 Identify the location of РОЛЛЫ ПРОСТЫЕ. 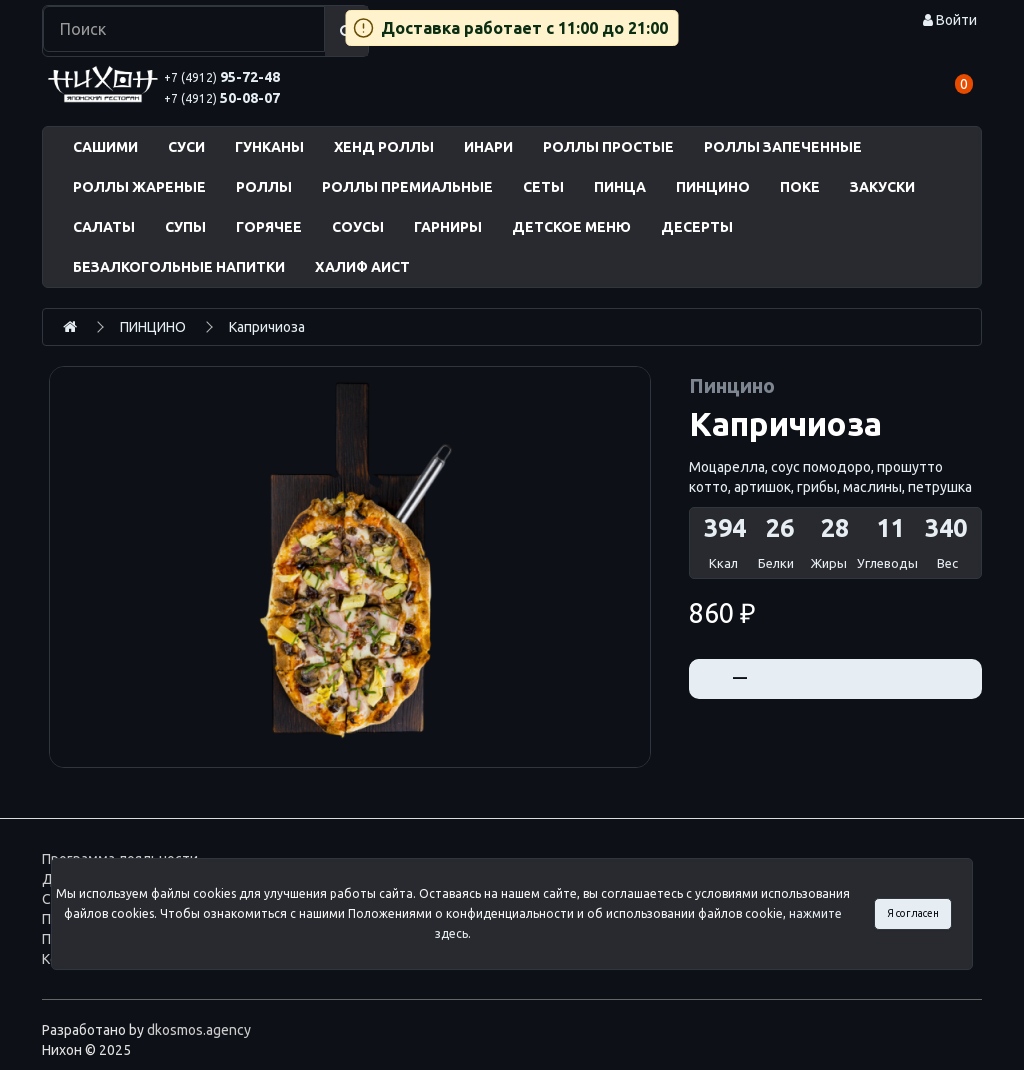
(608, 147).